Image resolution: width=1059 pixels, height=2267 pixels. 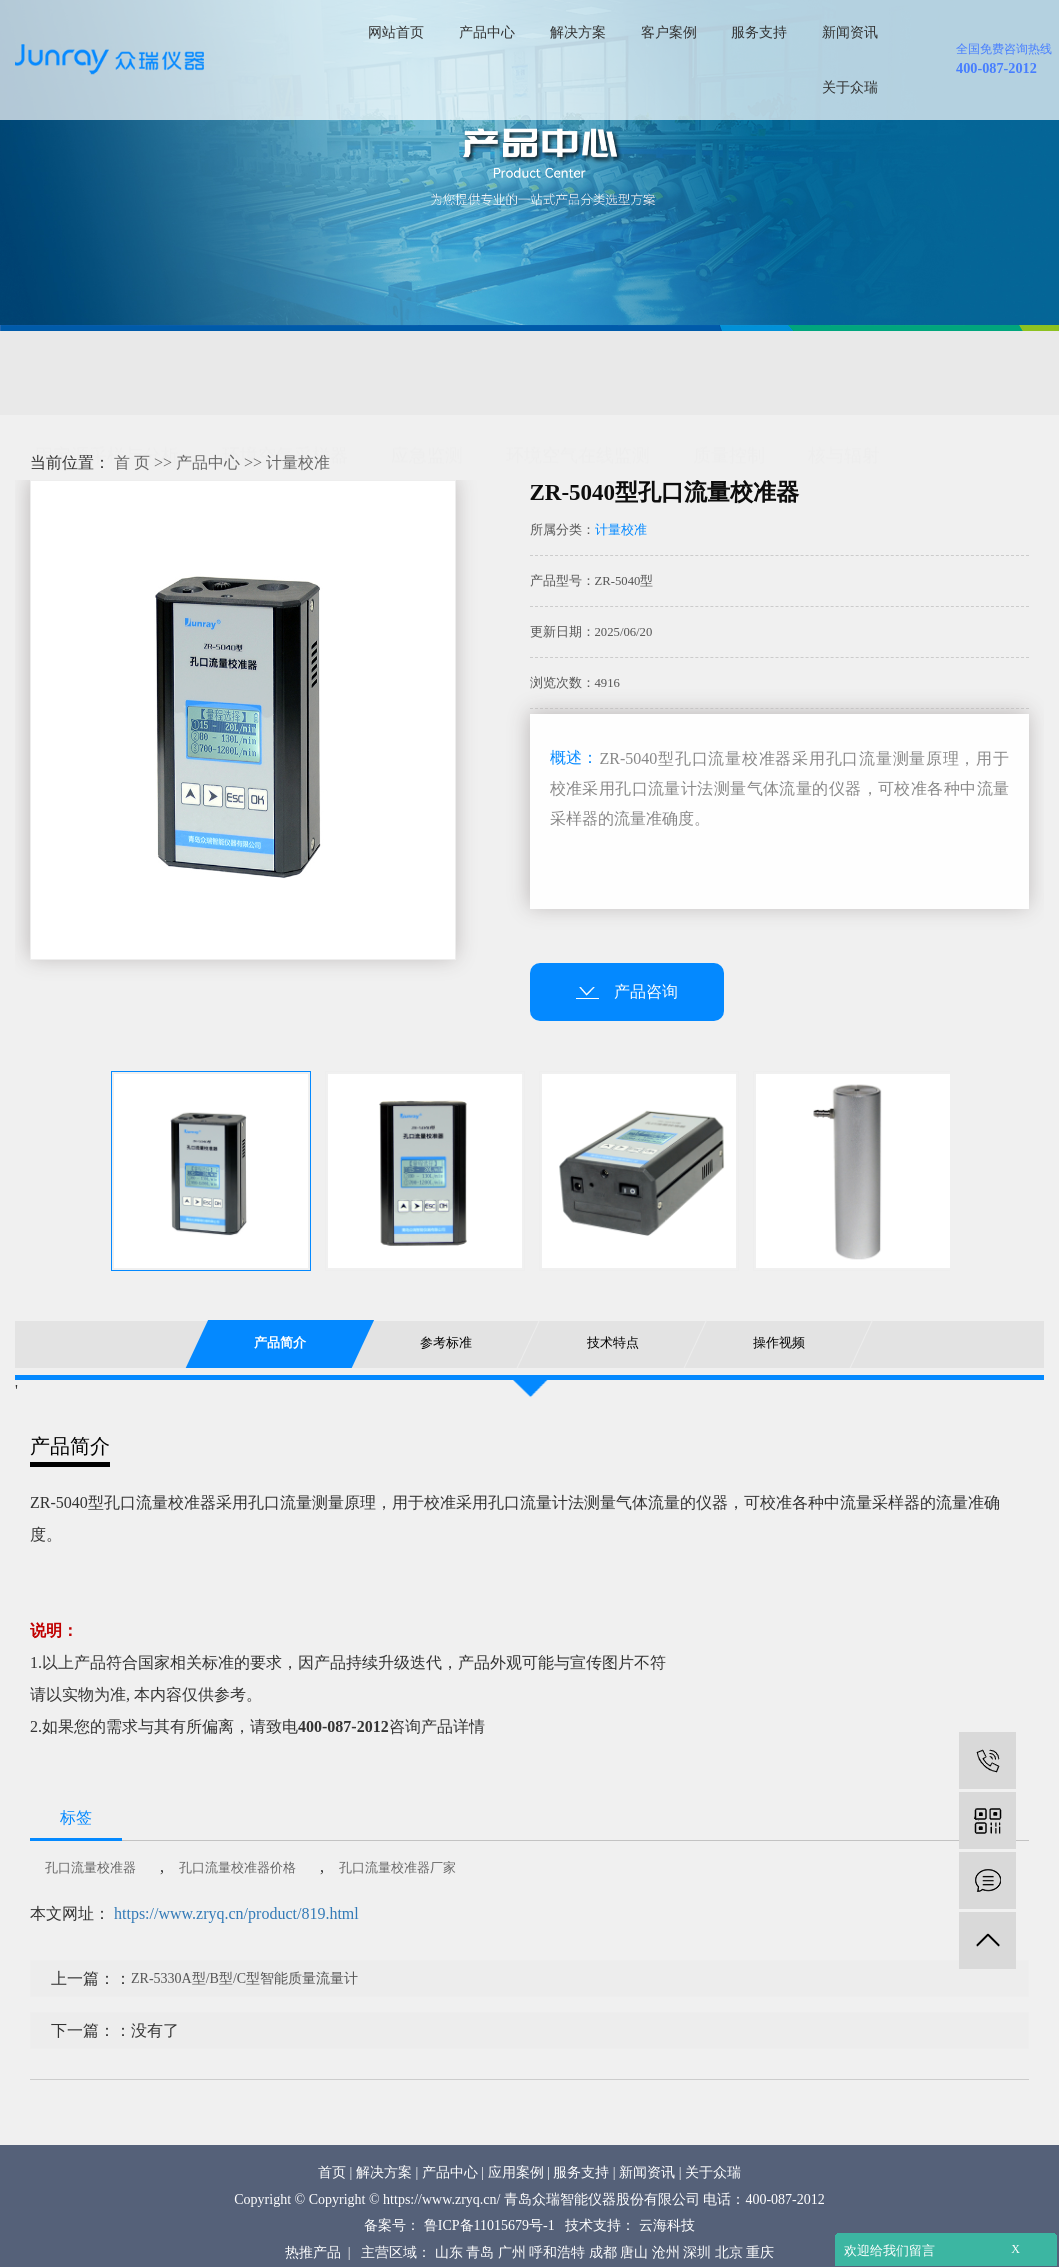 What do you see at coordinates (489, 2225) in the screenshot?
I see `鲁ICP备11015679号-1` at bounding box center [489, 2225].